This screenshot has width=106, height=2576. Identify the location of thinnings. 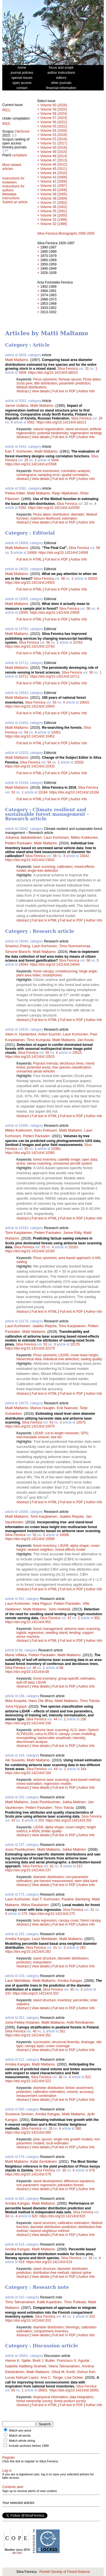
(72, 2327).